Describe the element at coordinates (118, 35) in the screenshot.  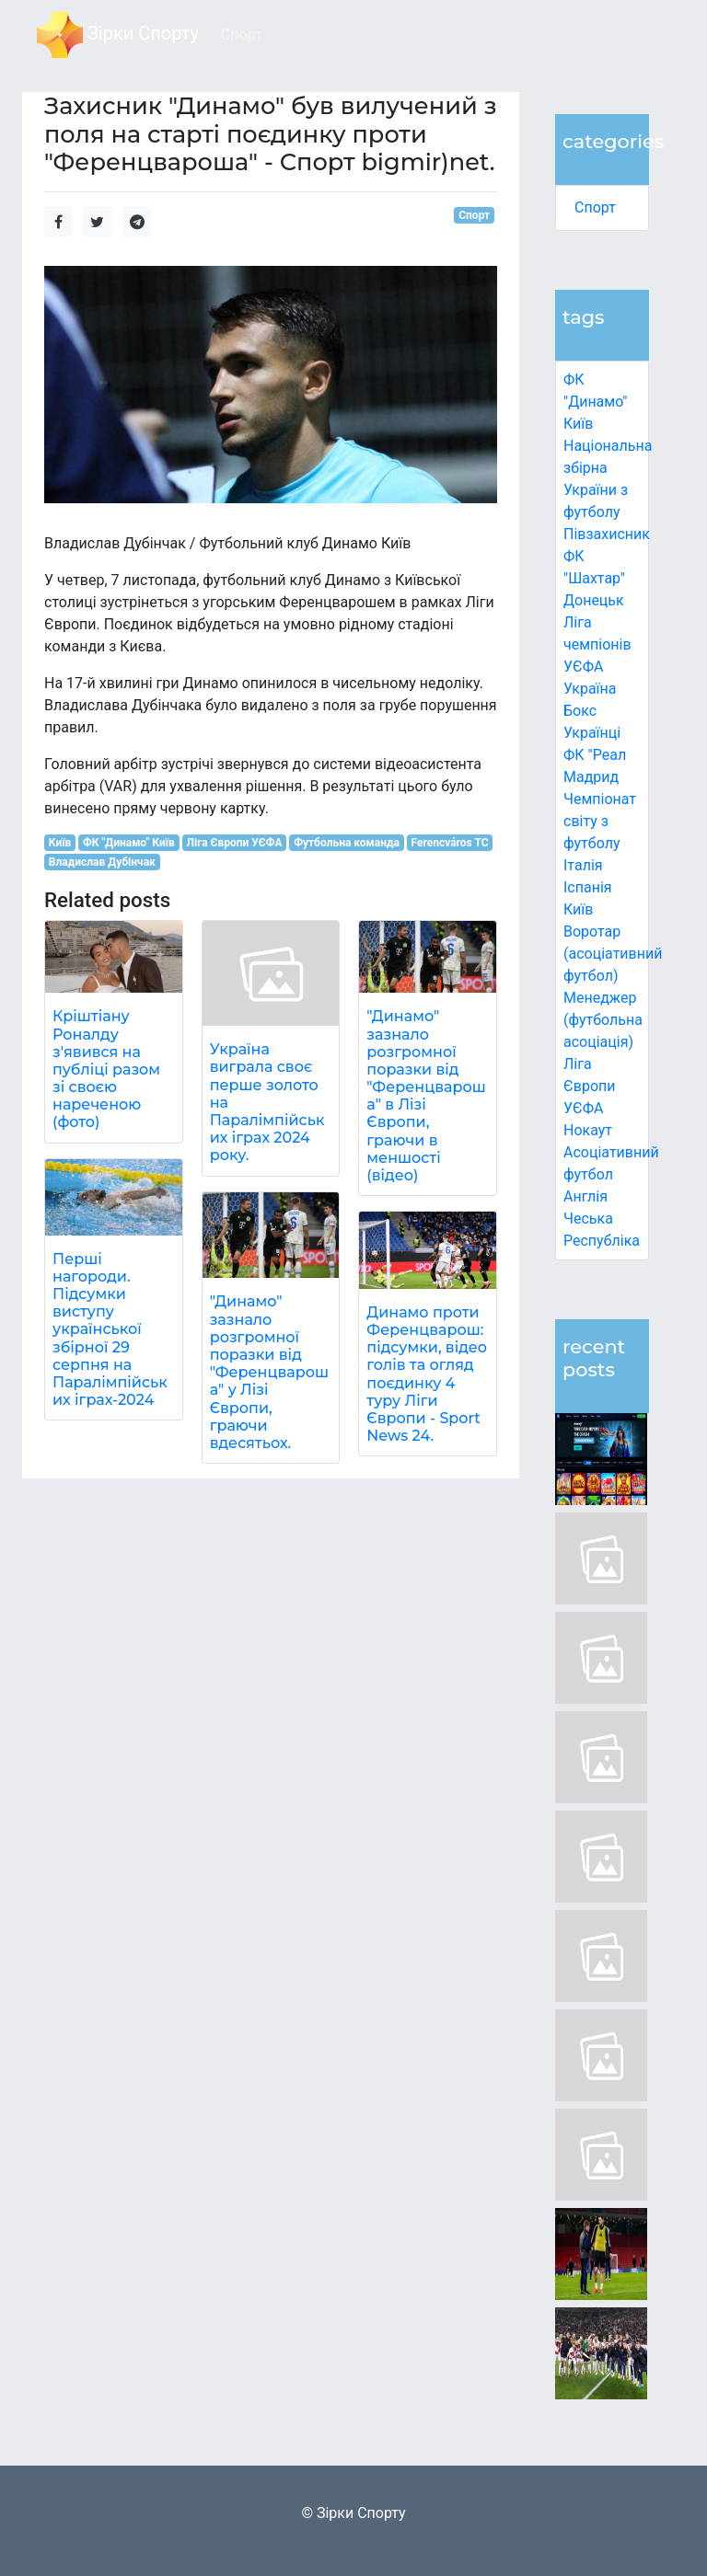
I see `Зірки Спорту` at that location.